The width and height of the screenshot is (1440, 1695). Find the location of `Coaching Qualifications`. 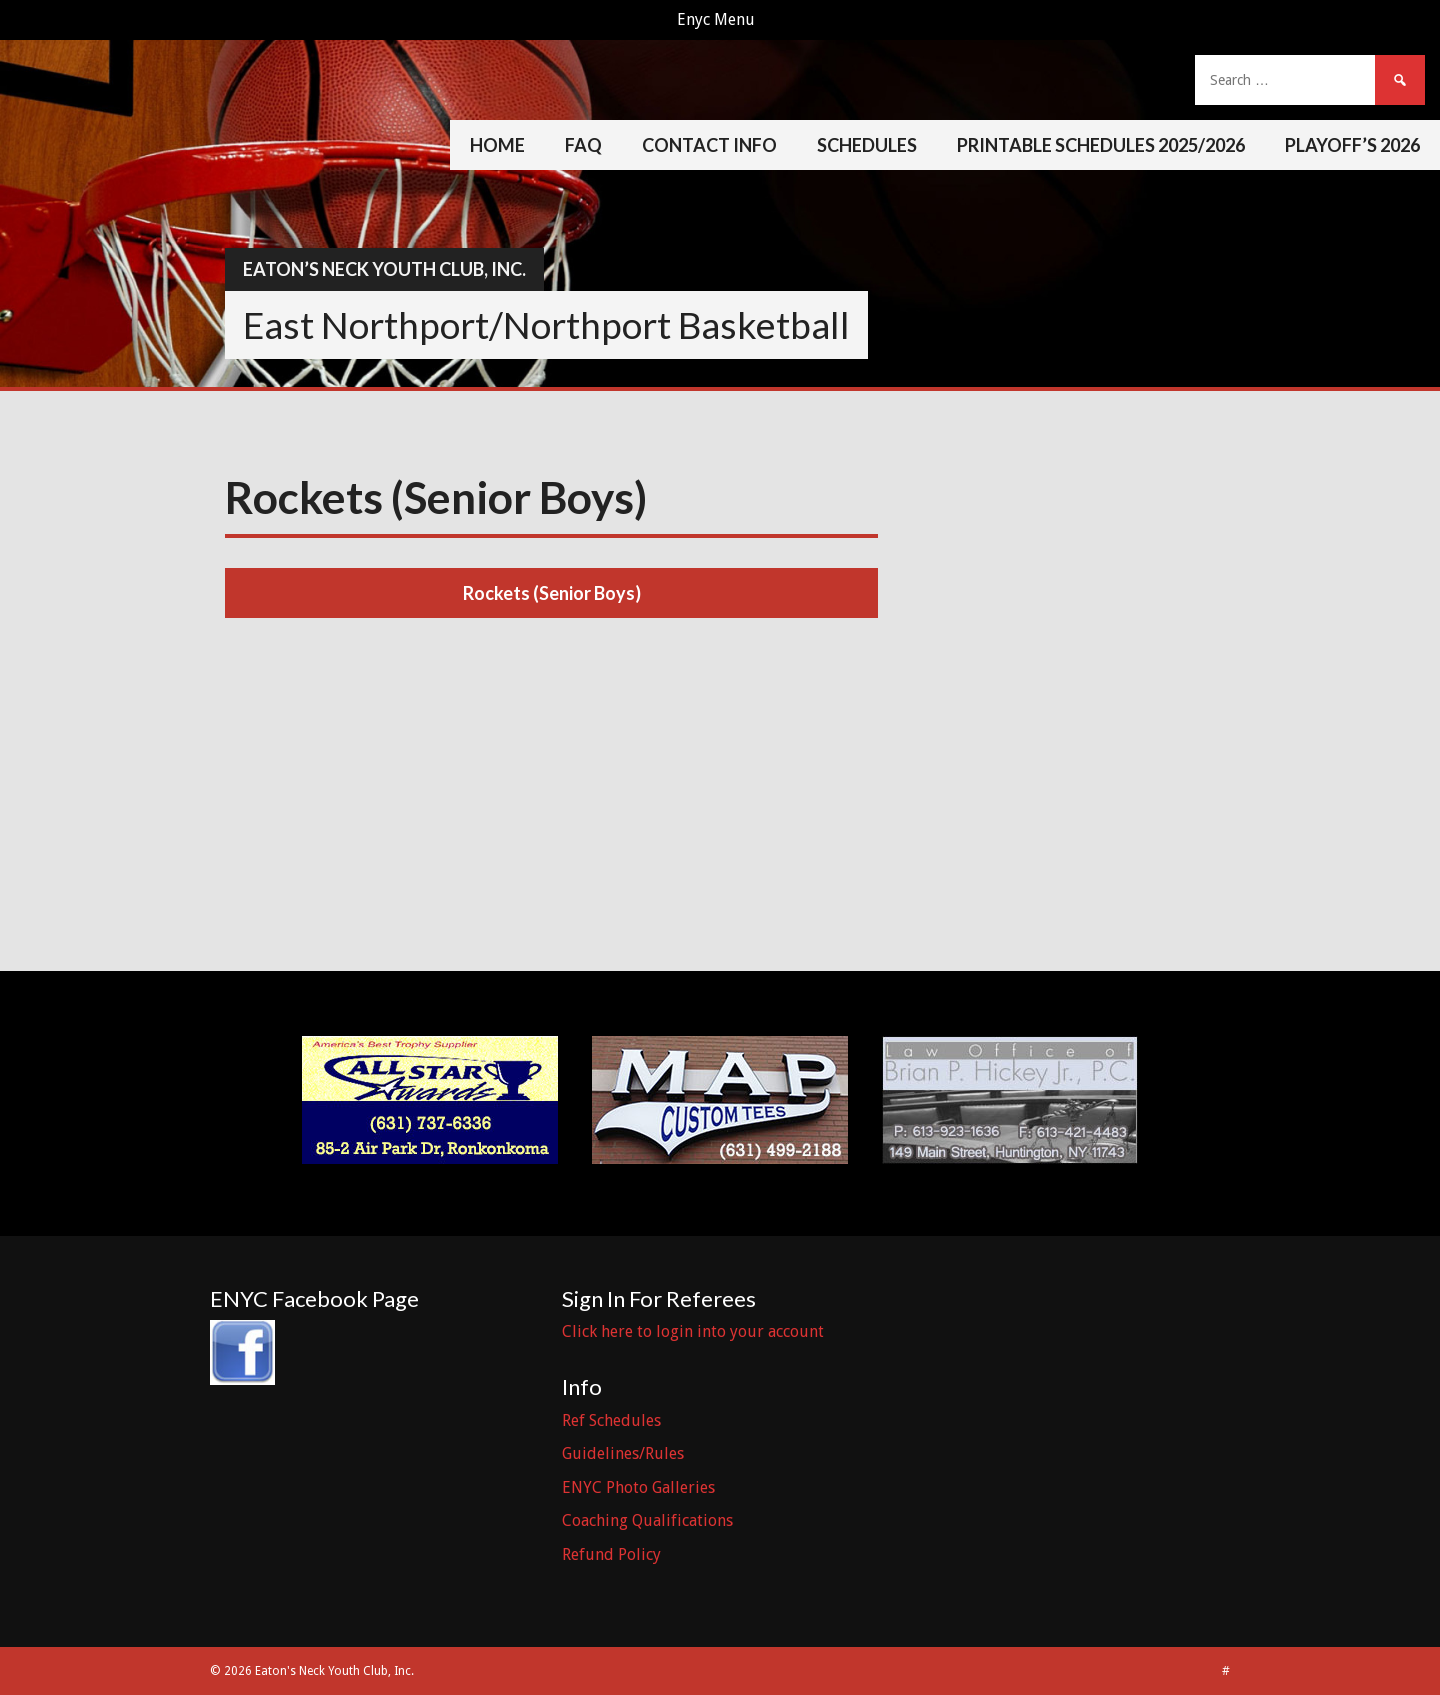

Coaching Qualifications is located at coordinates (647, 1520).